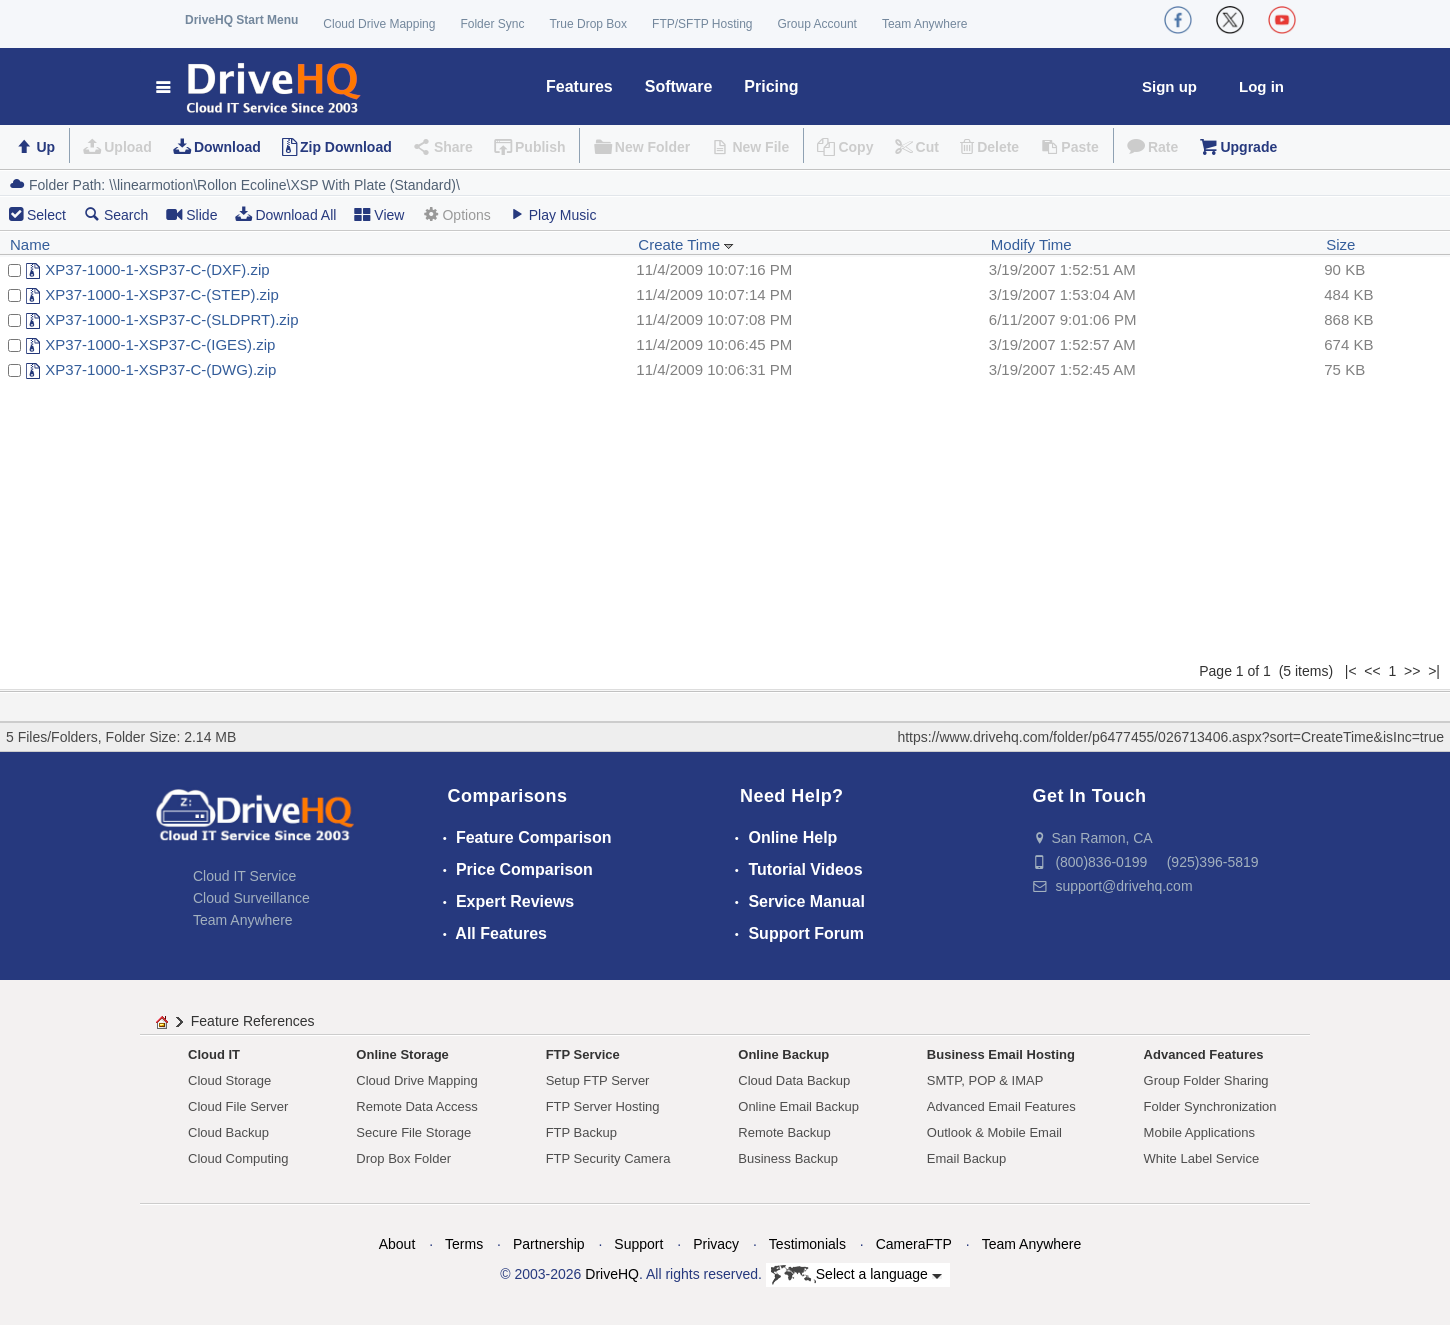 This screenshot has width=1450, height=1325. I want to click on FTP/SFTP Hosting, so click(702, 24).